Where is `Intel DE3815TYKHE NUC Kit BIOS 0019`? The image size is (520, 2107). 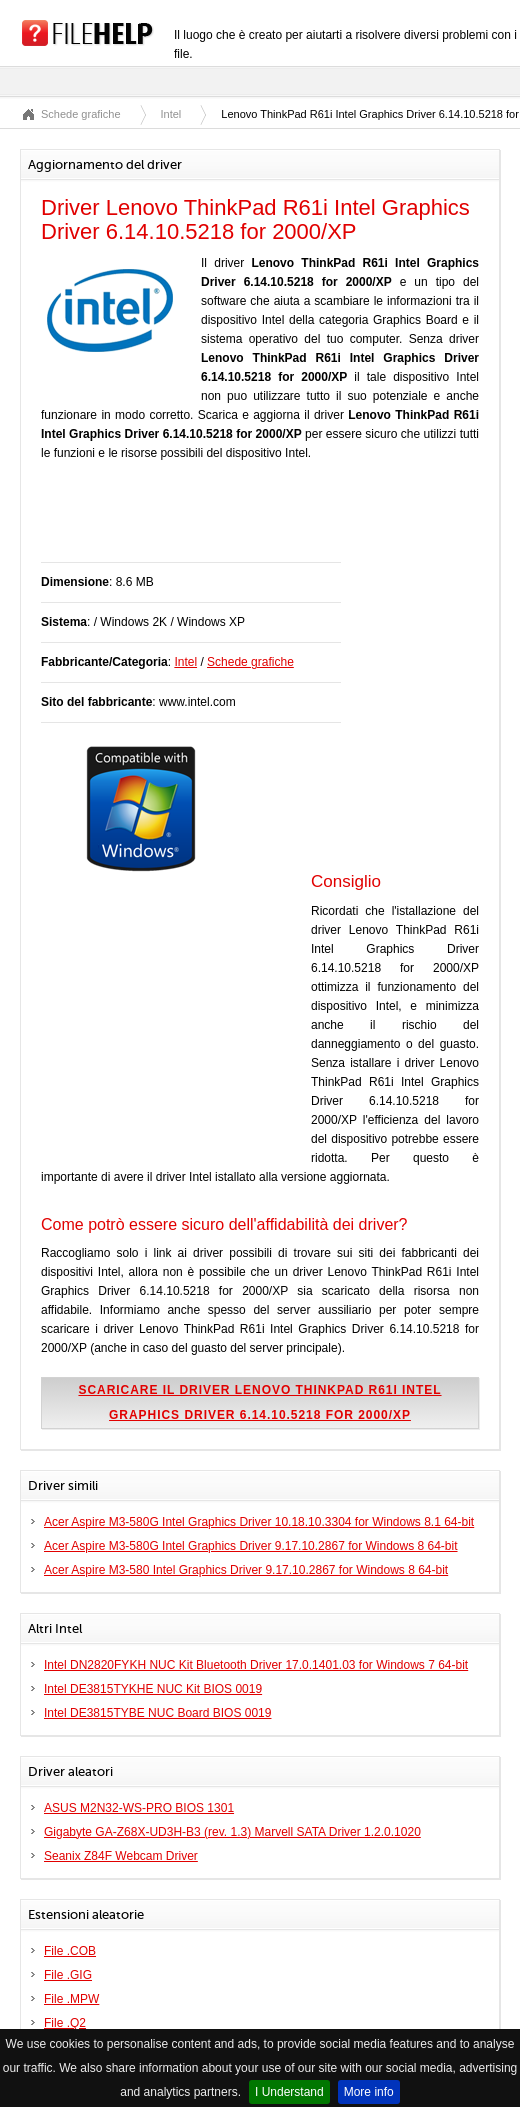 Intel DE3815TYKHE NUC Kit BIOS 0019 is located at coordinates (153, 1689).